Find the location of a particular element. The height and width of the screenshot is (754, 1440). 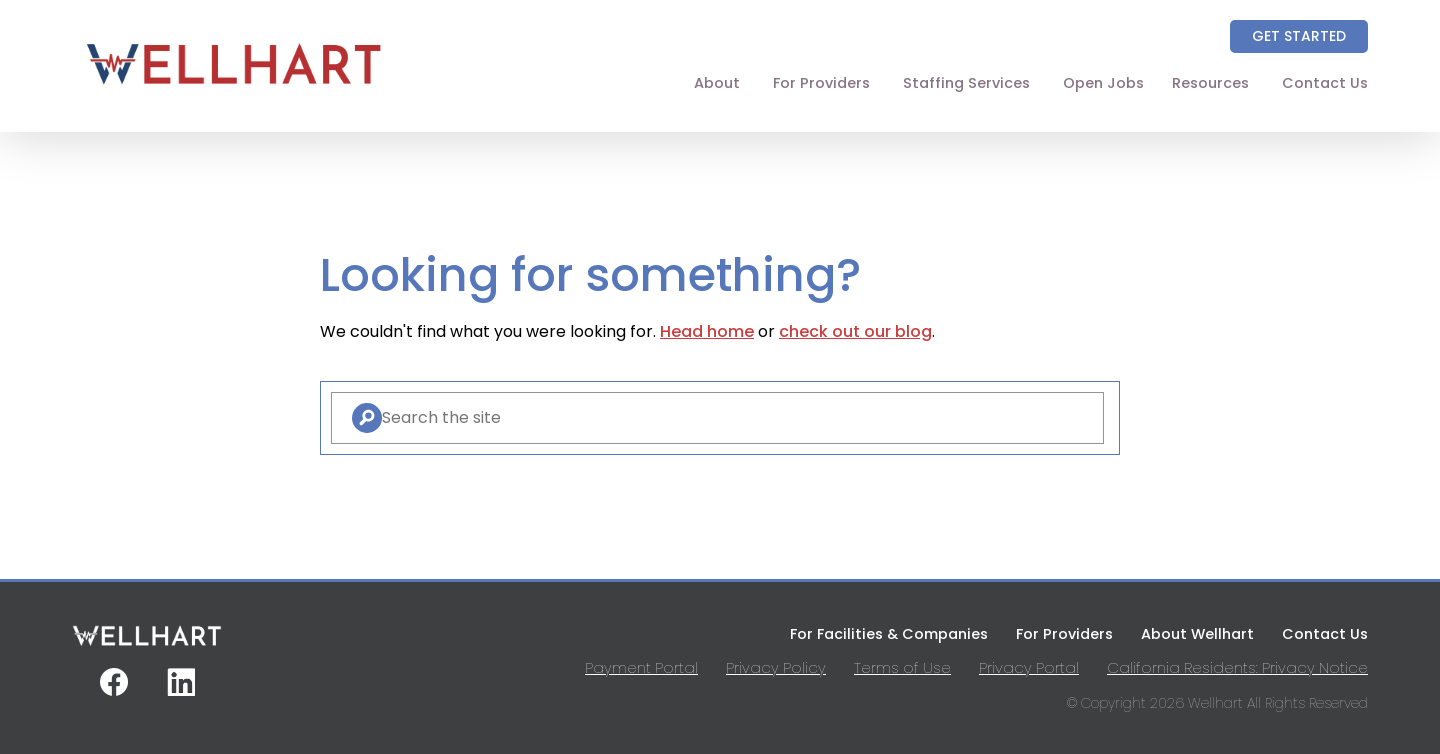

For Facilities & Companies is located at coordinates (889, 634).